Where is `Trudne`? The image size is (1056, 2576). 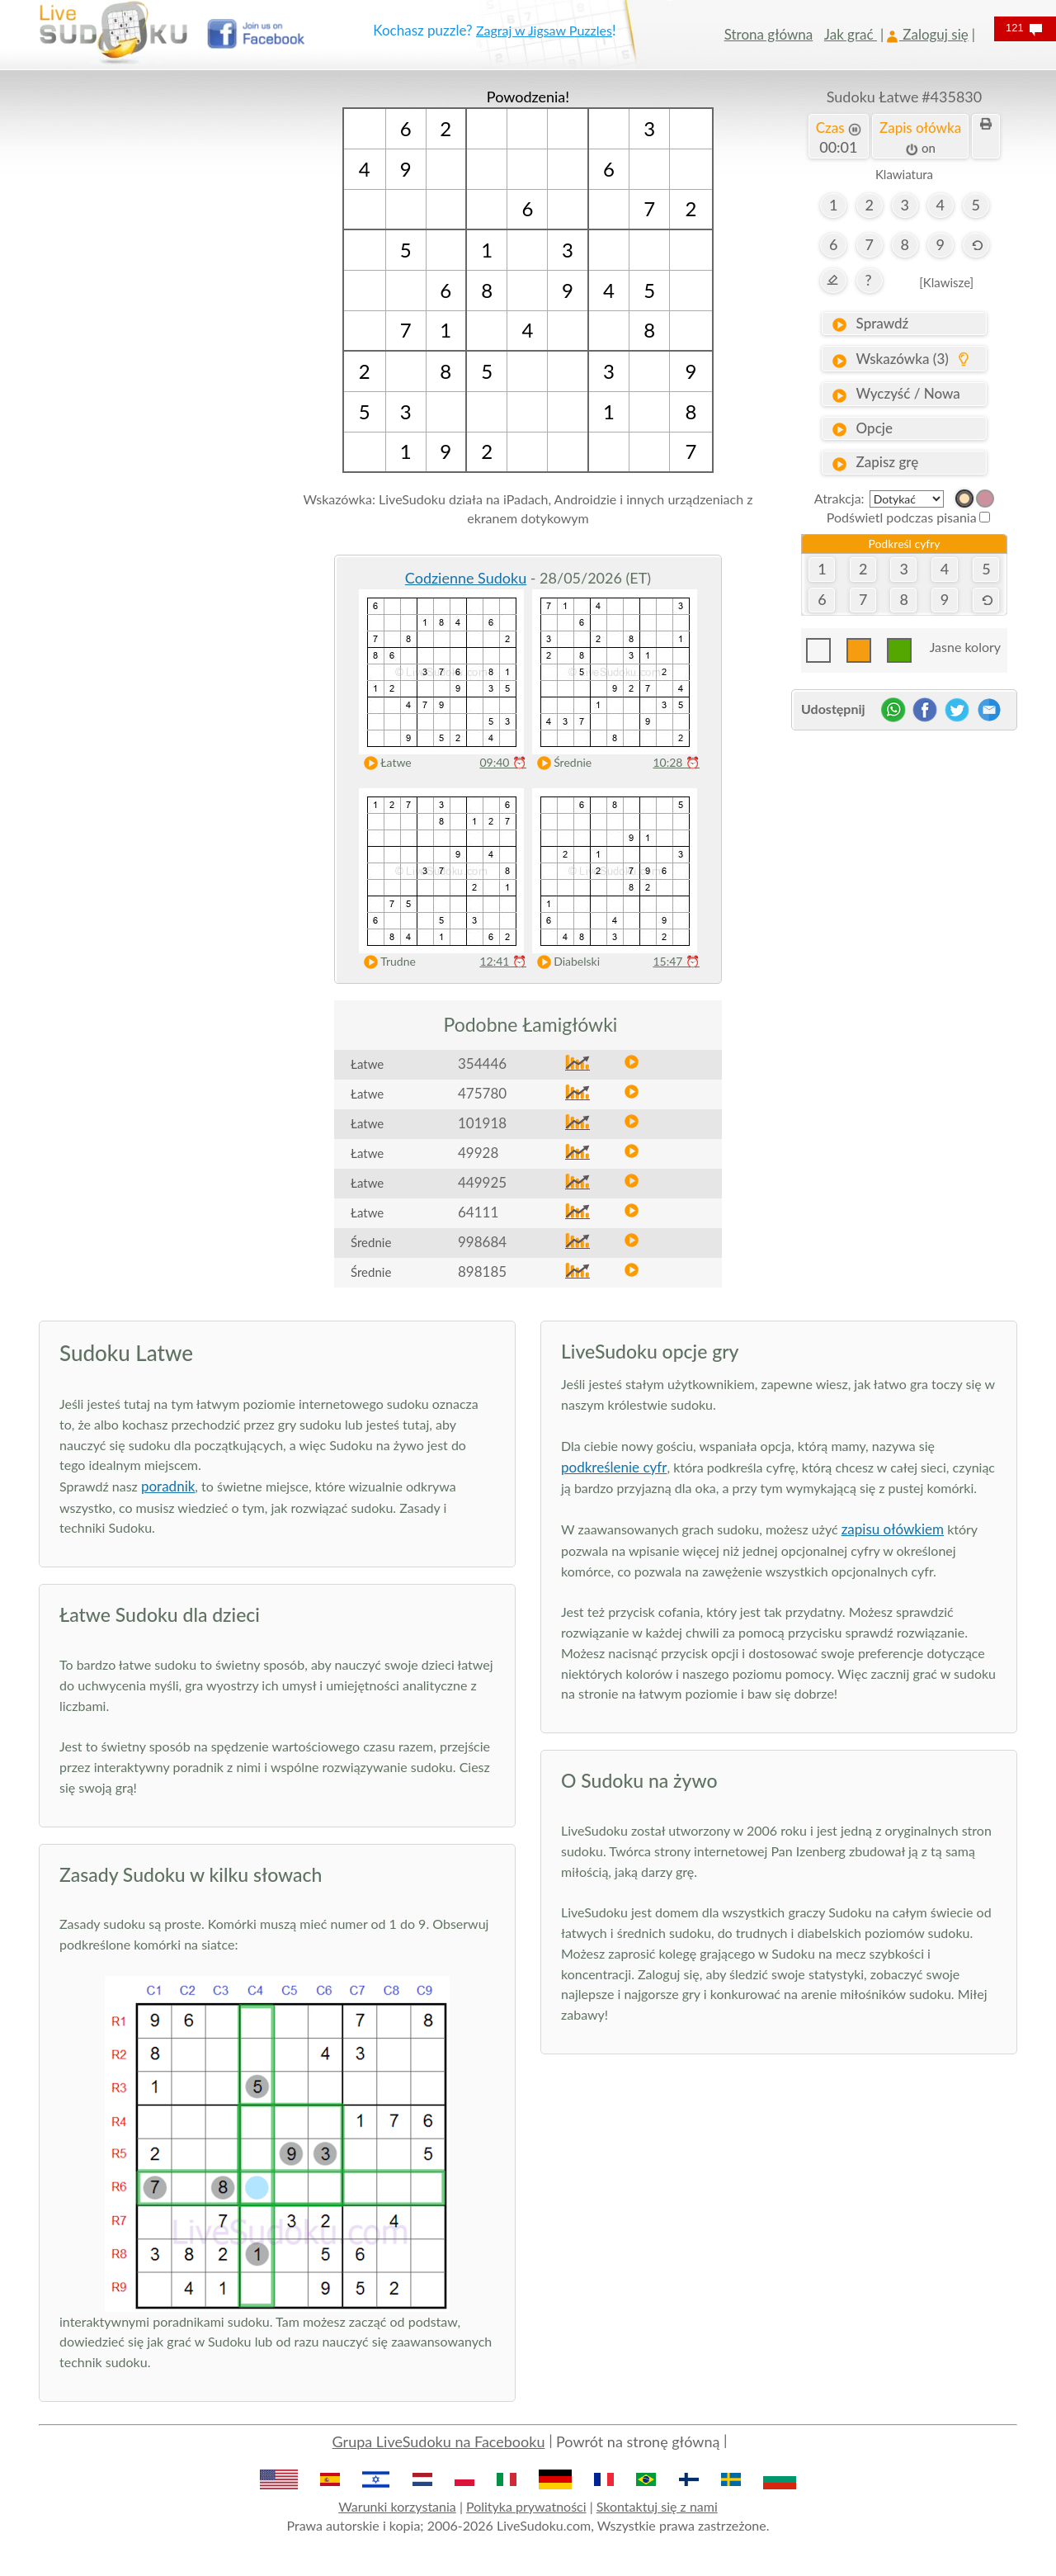 Trudne is located at coordinates (386, 962).